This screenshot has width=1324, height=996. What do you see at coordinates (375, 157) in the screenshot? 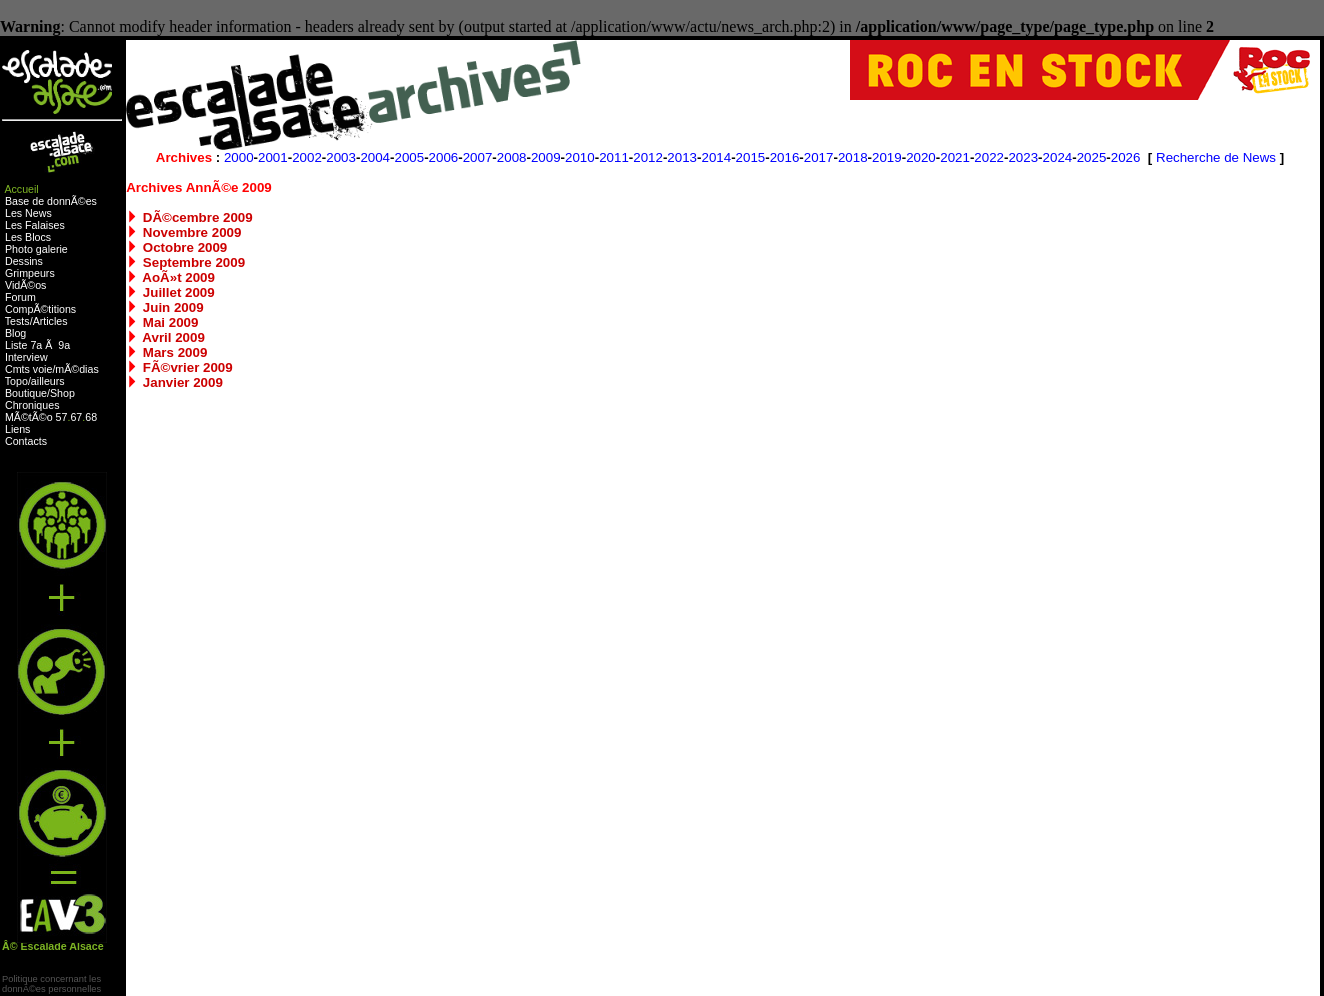
I see `2004` at bounding box center [375, 157].